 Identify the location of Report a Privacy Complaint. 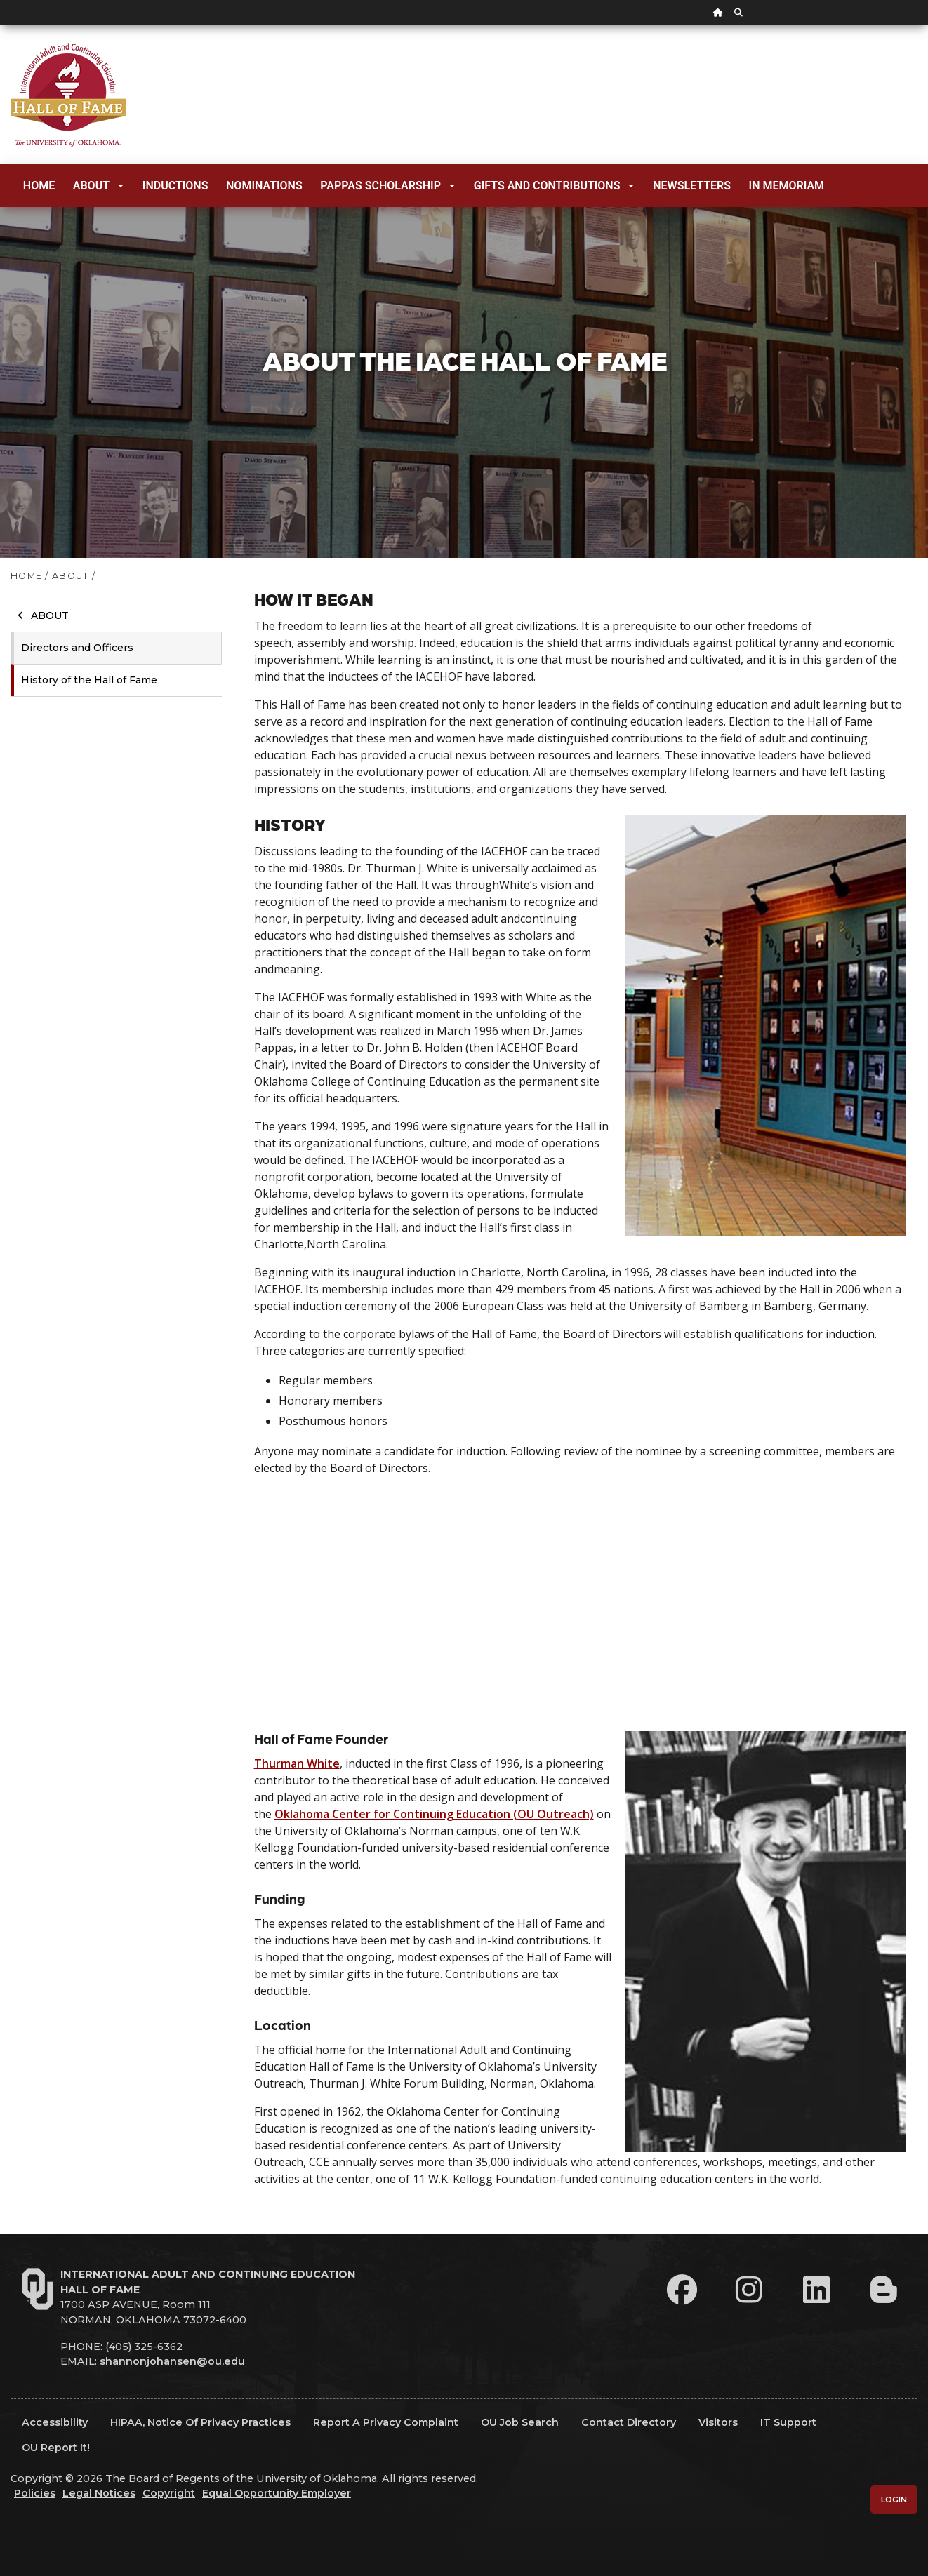
(385, 2422).